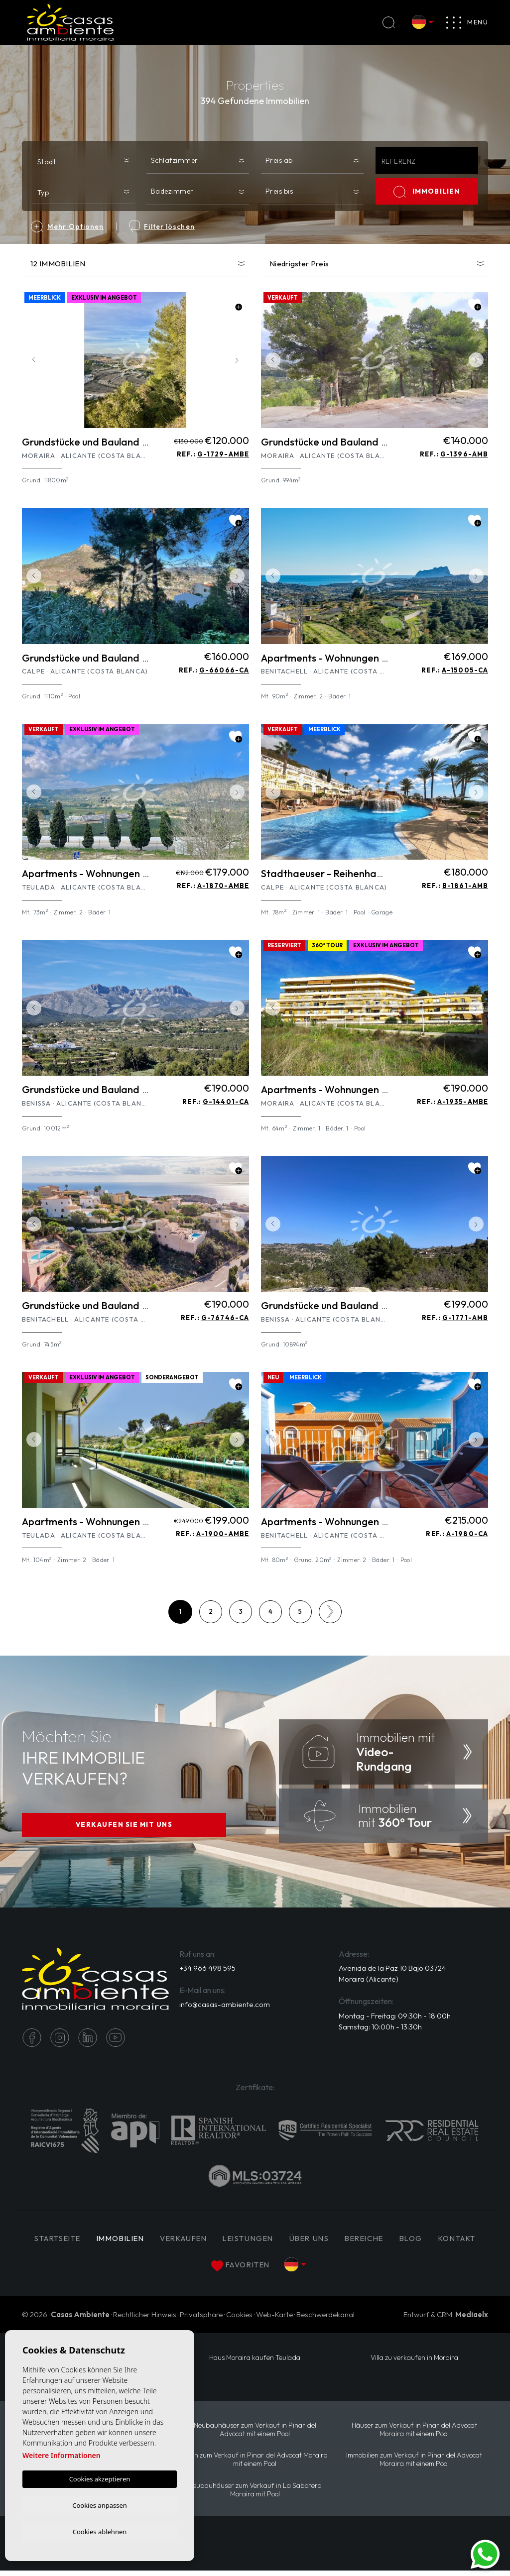 This screenshot has width=510, height=2576. I want to click on IMMOBILIEN, so click(426, 192).